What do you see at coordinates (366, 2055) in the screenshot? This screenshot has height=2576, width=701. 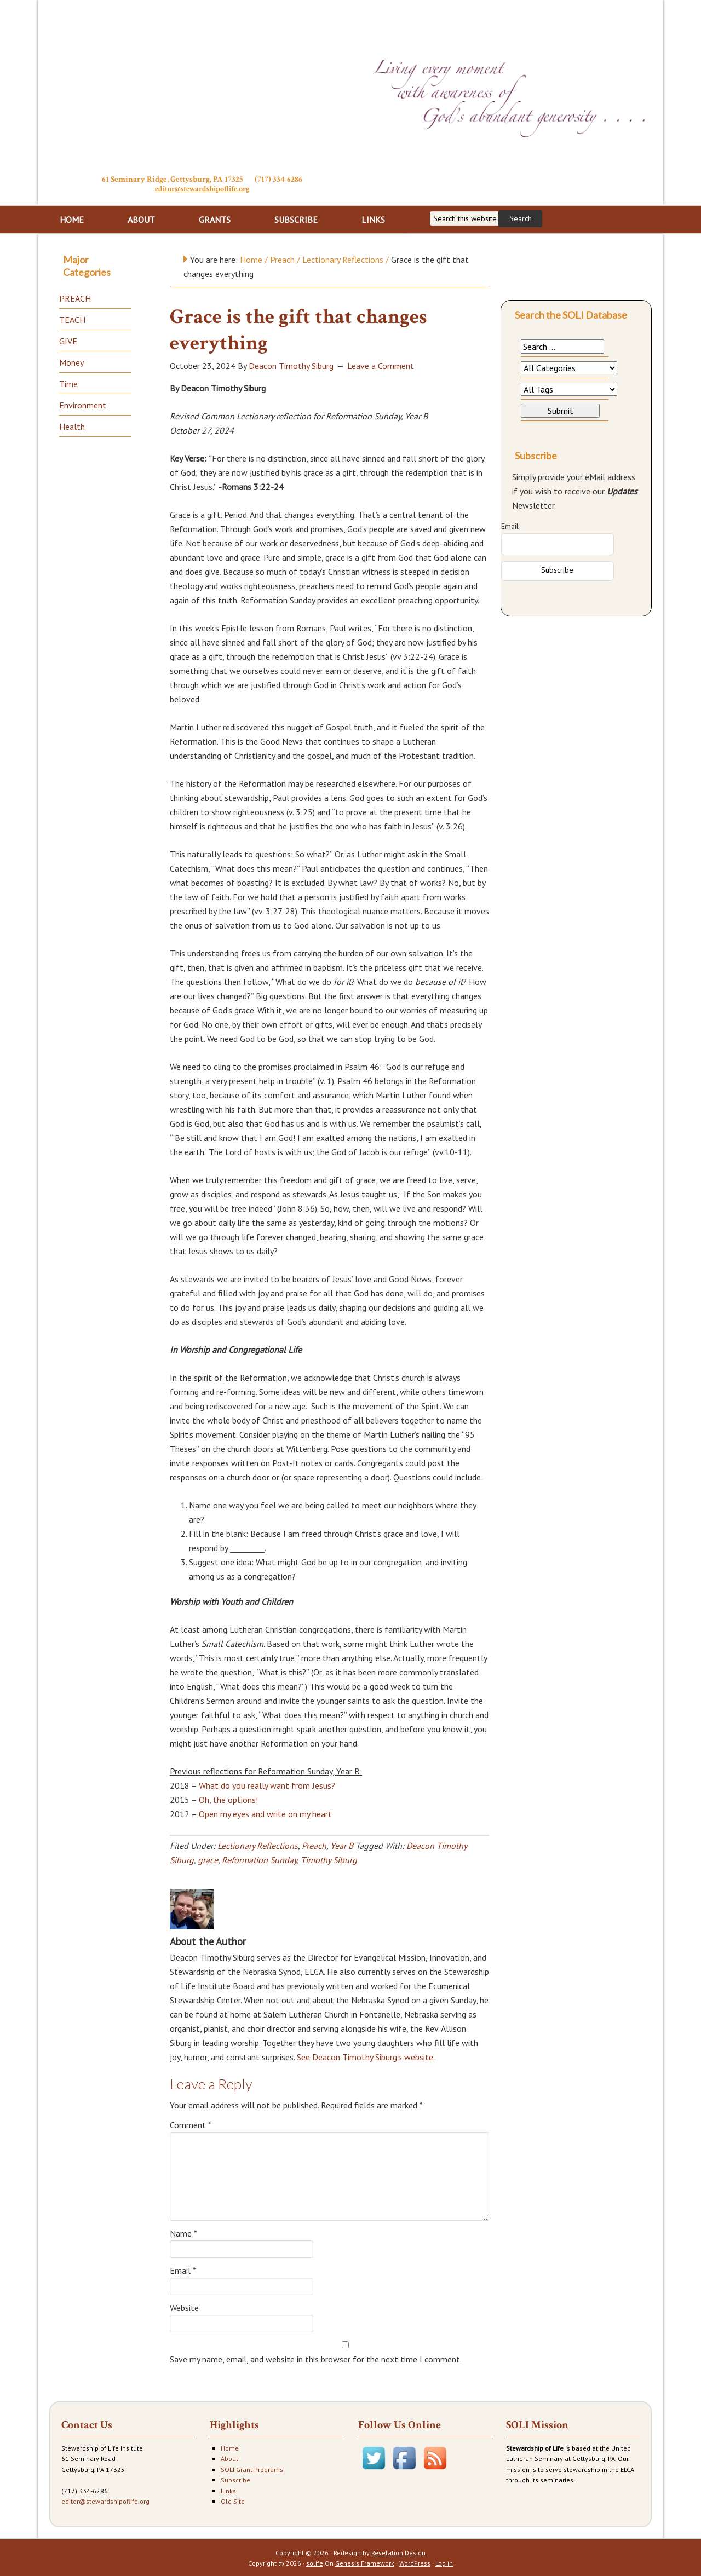 I see `See Deacon Timothy Siburg's website.` at bounding box center [366, 2055].